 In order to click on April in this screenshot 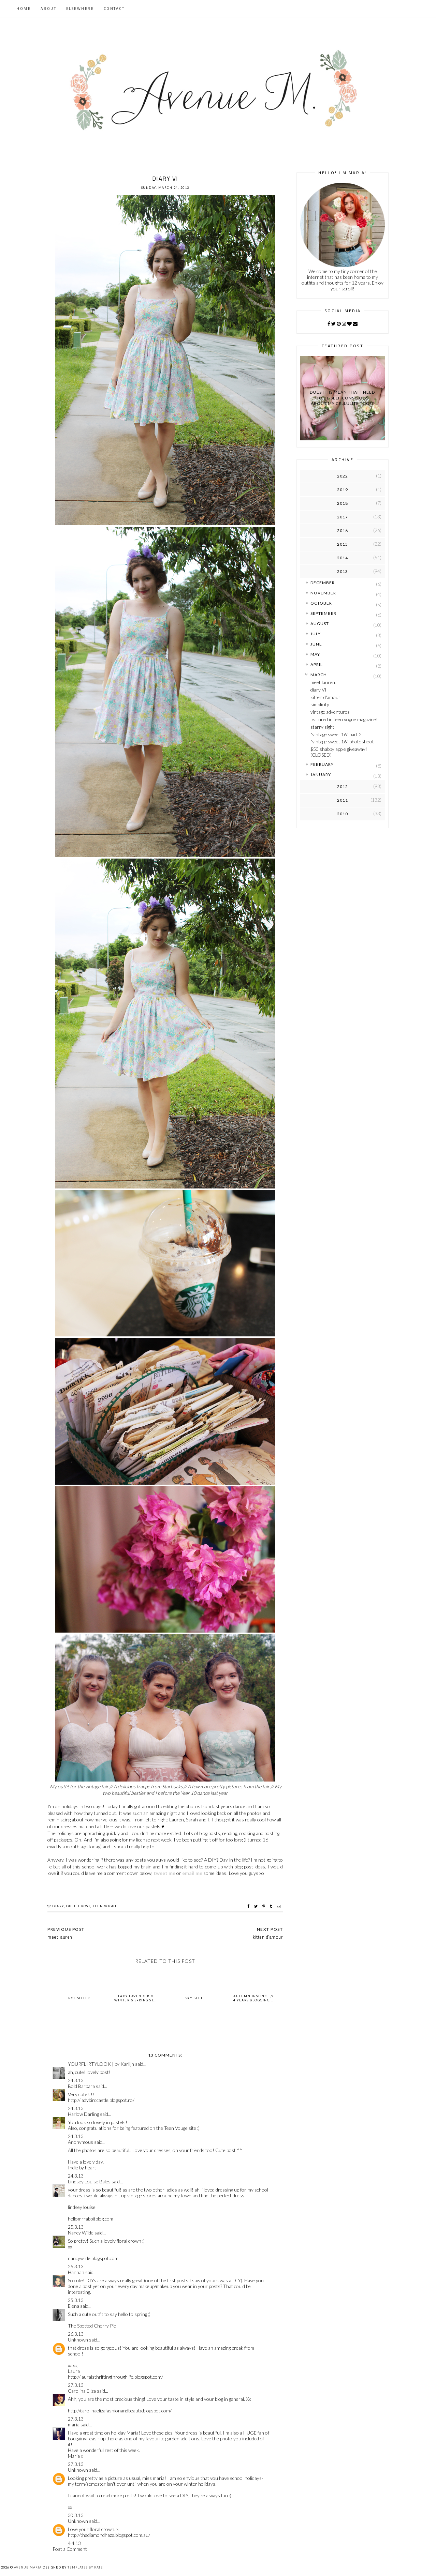, I will do `click(316, 664)`.